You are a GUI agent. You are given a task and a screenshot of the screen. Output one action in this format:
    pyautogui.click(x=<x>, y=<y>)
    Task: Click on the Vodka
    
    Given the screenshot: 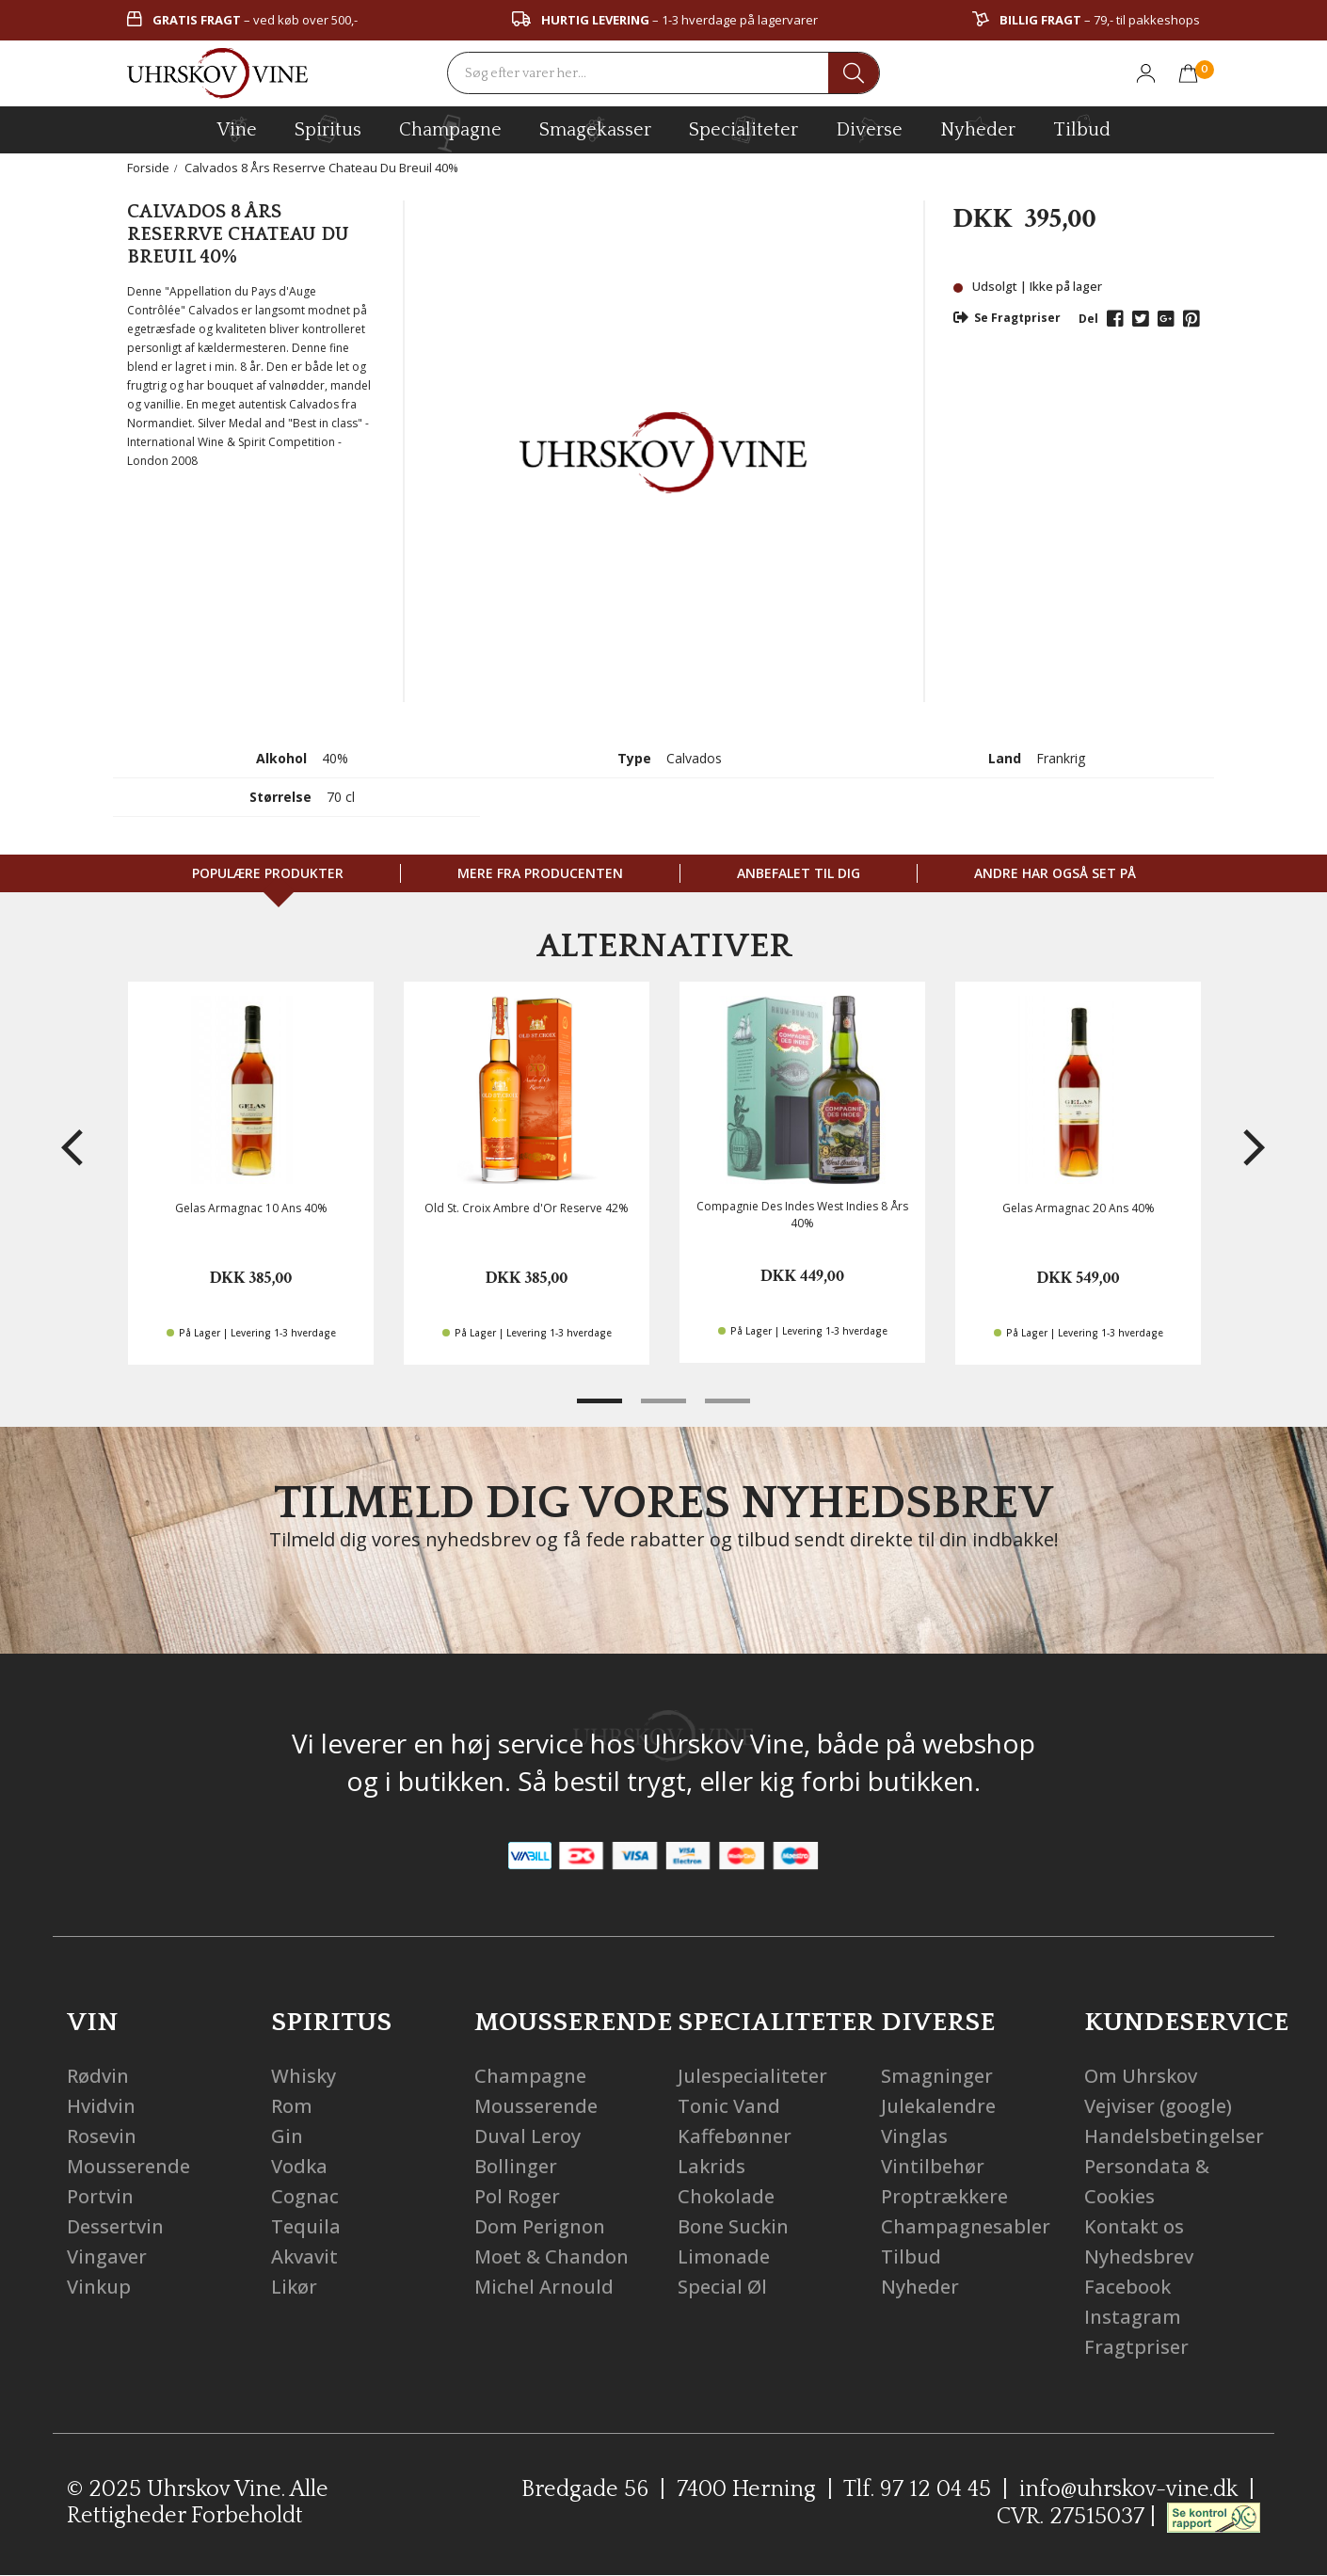 What is the action you would take?
    pyautogui.click(x=299, y=2166)
    